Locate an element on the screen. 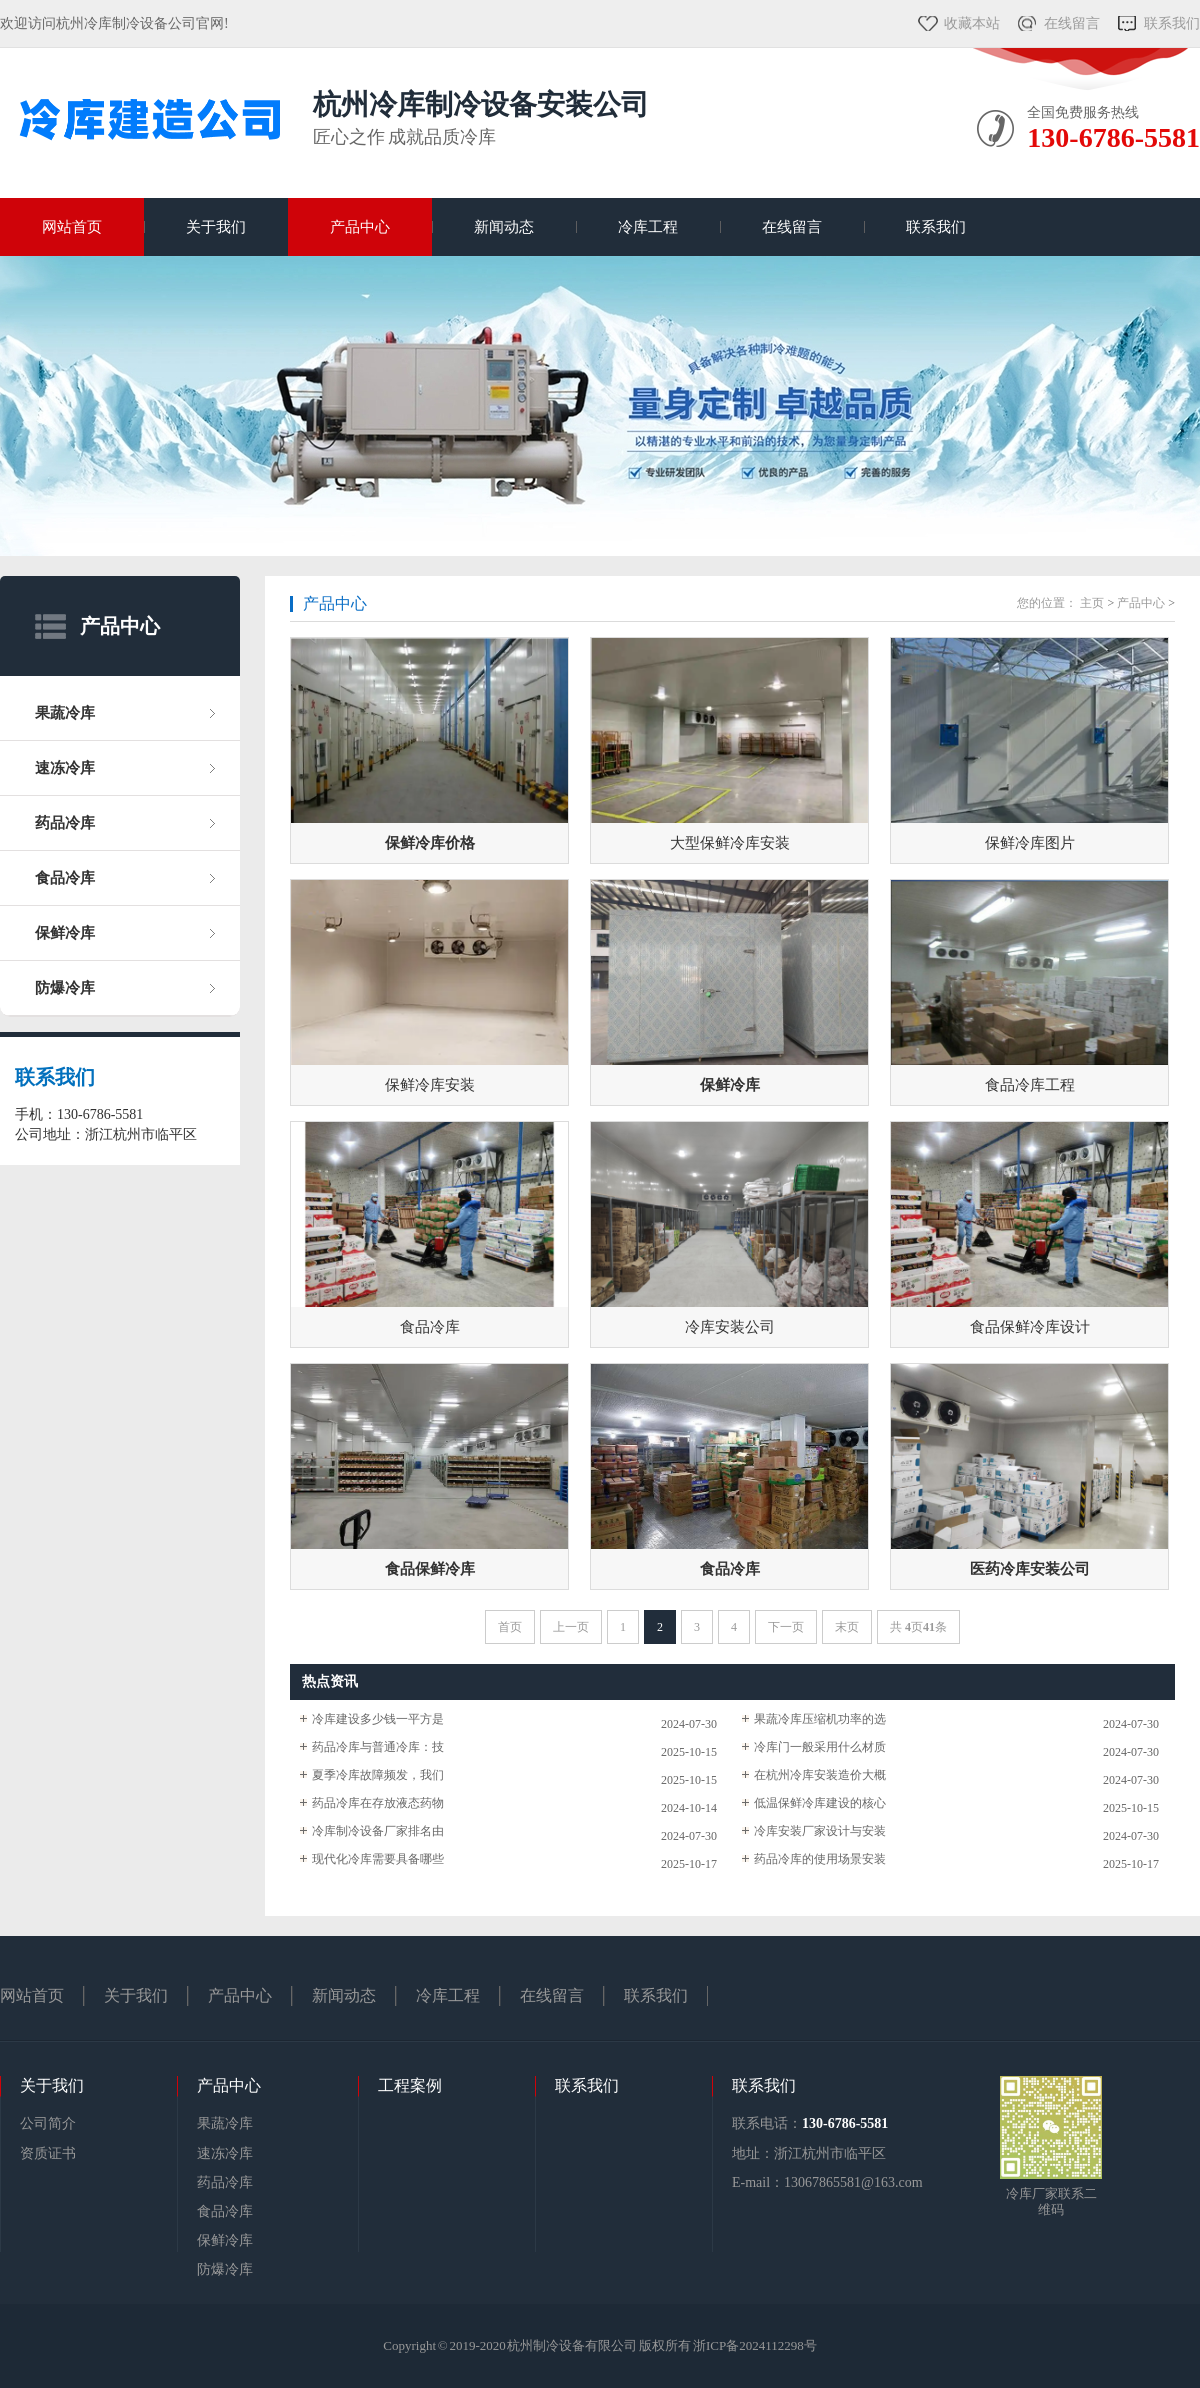  关于我们 is located at coordinates (216, 227).